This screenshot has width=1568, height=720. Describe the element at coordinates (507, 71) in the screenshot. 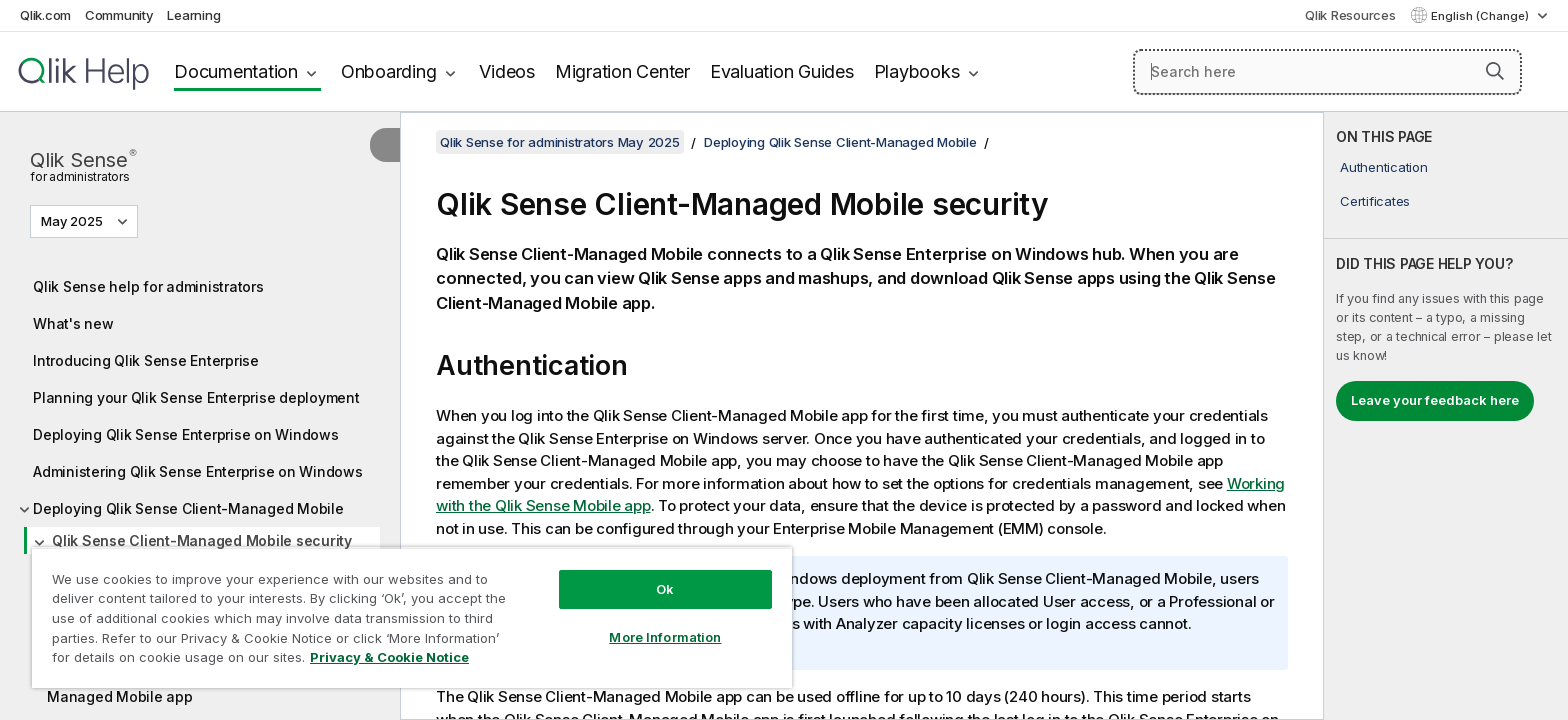

I see `Videos` at that location.